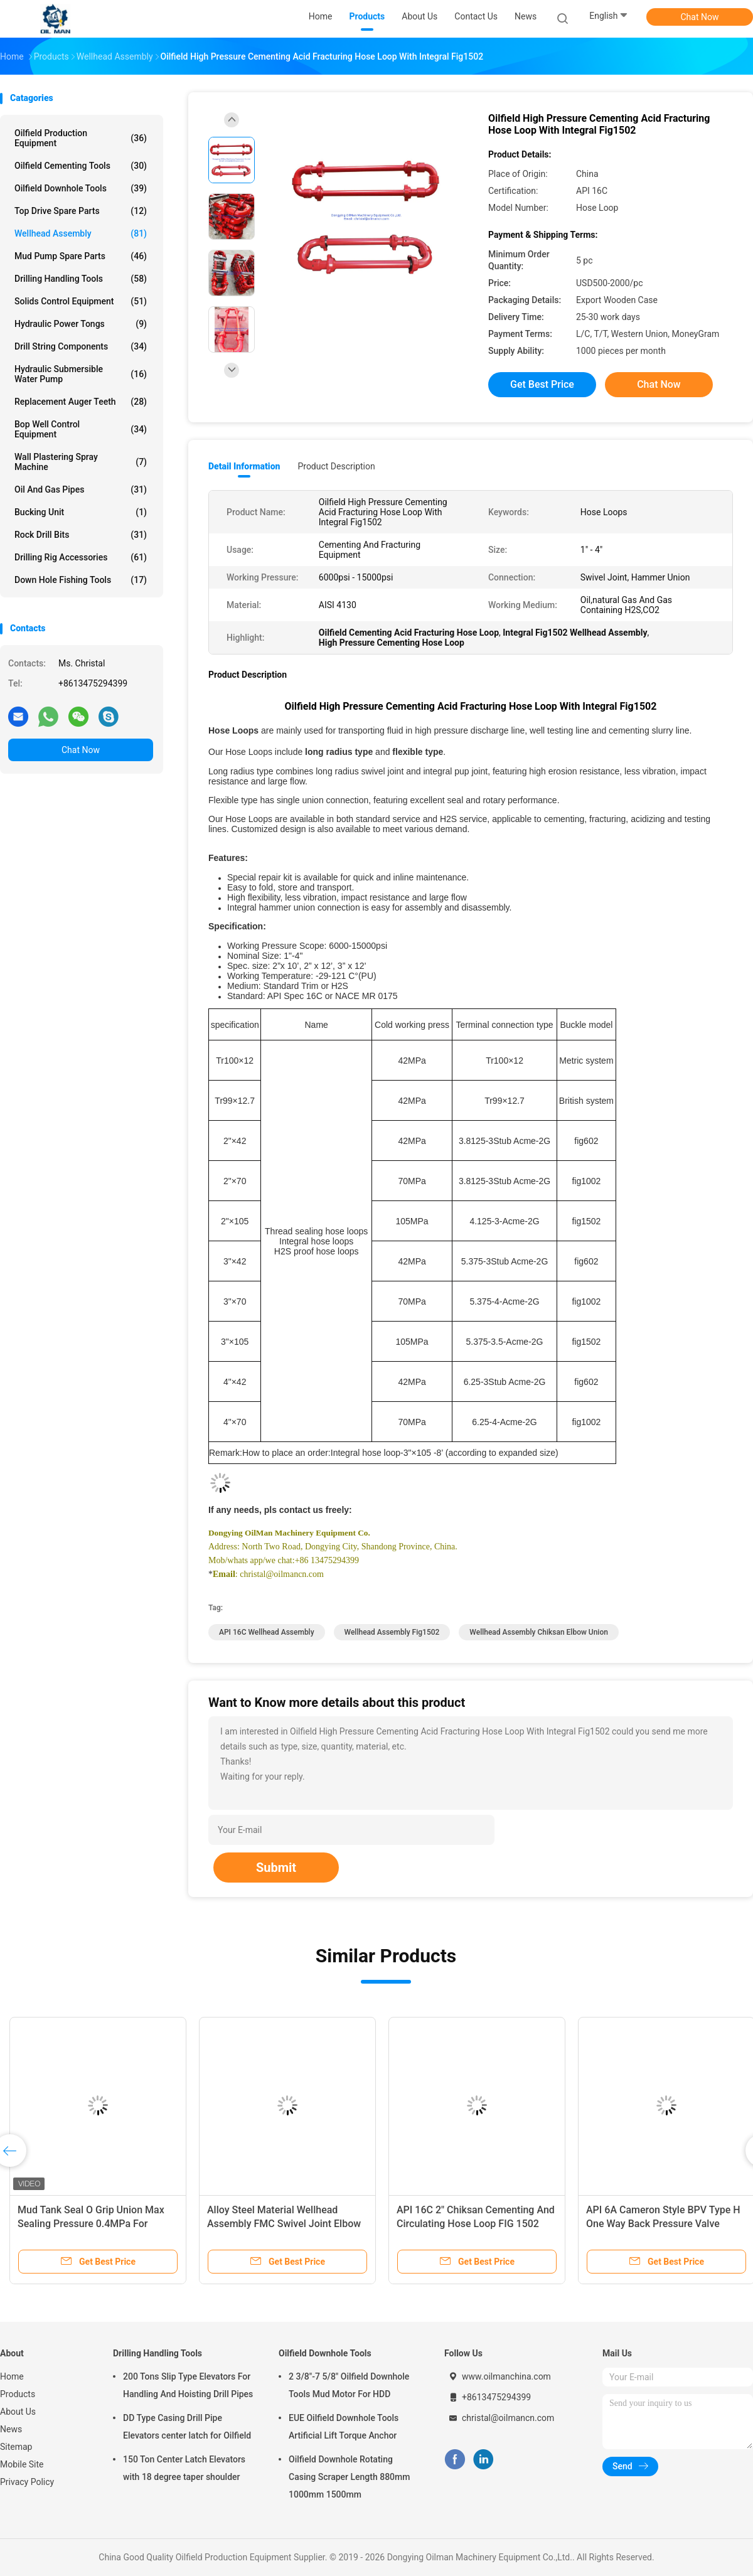  What do you see at coordinates (187, 2426) in the screenshot?
I see `DD Type Casing Drill Pipe Elevators center latch for Oilfield` at bounding box center [187, 2426].